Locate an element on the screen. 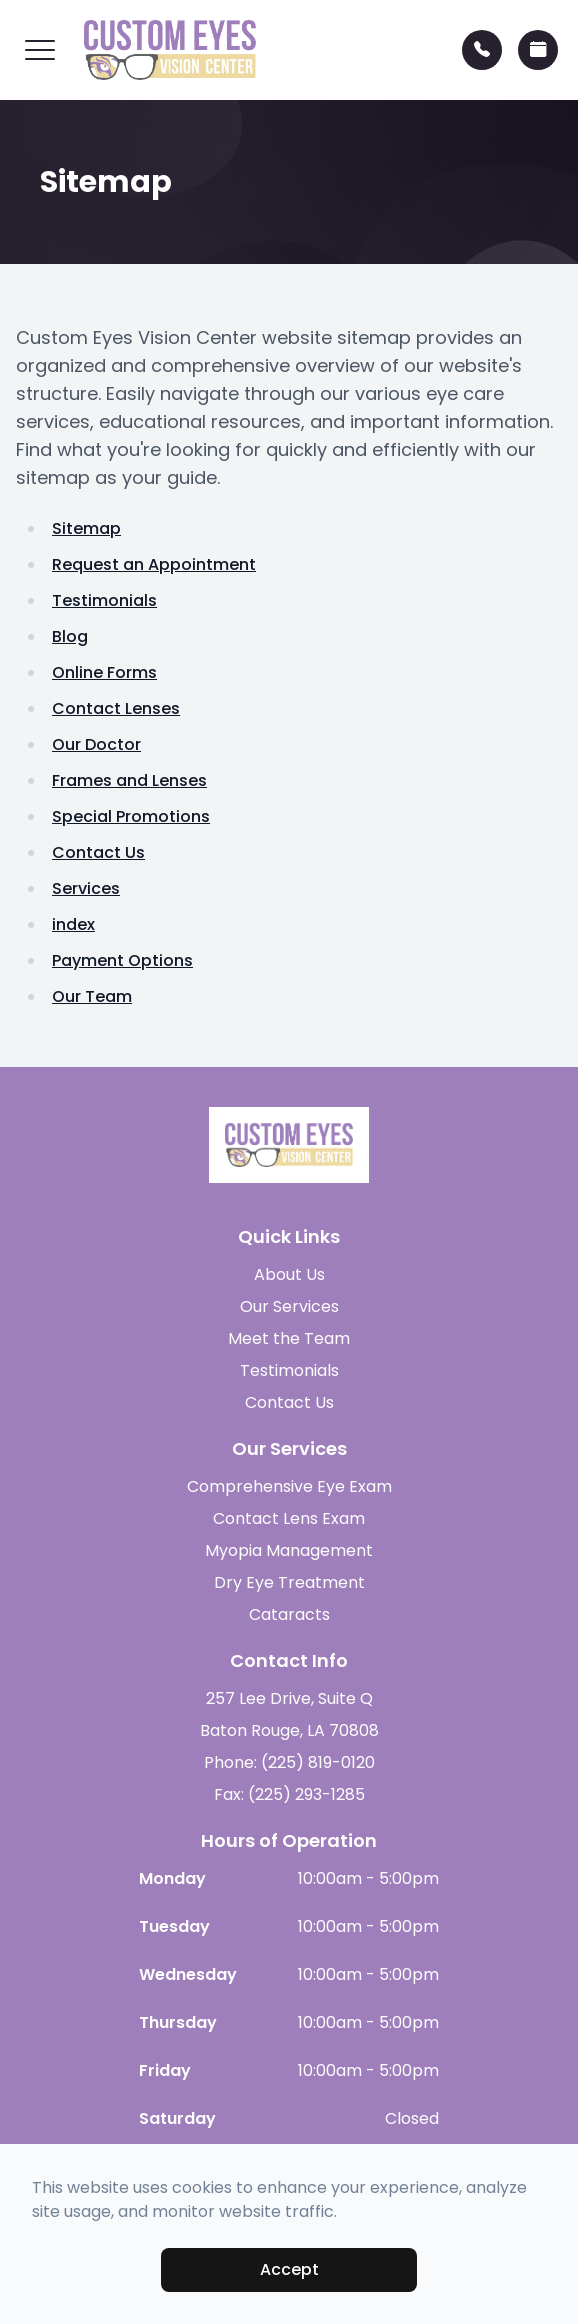 The width and height of the screenshot is (578, 2324). Frames and Lenses is located at coordinates (129, 780).